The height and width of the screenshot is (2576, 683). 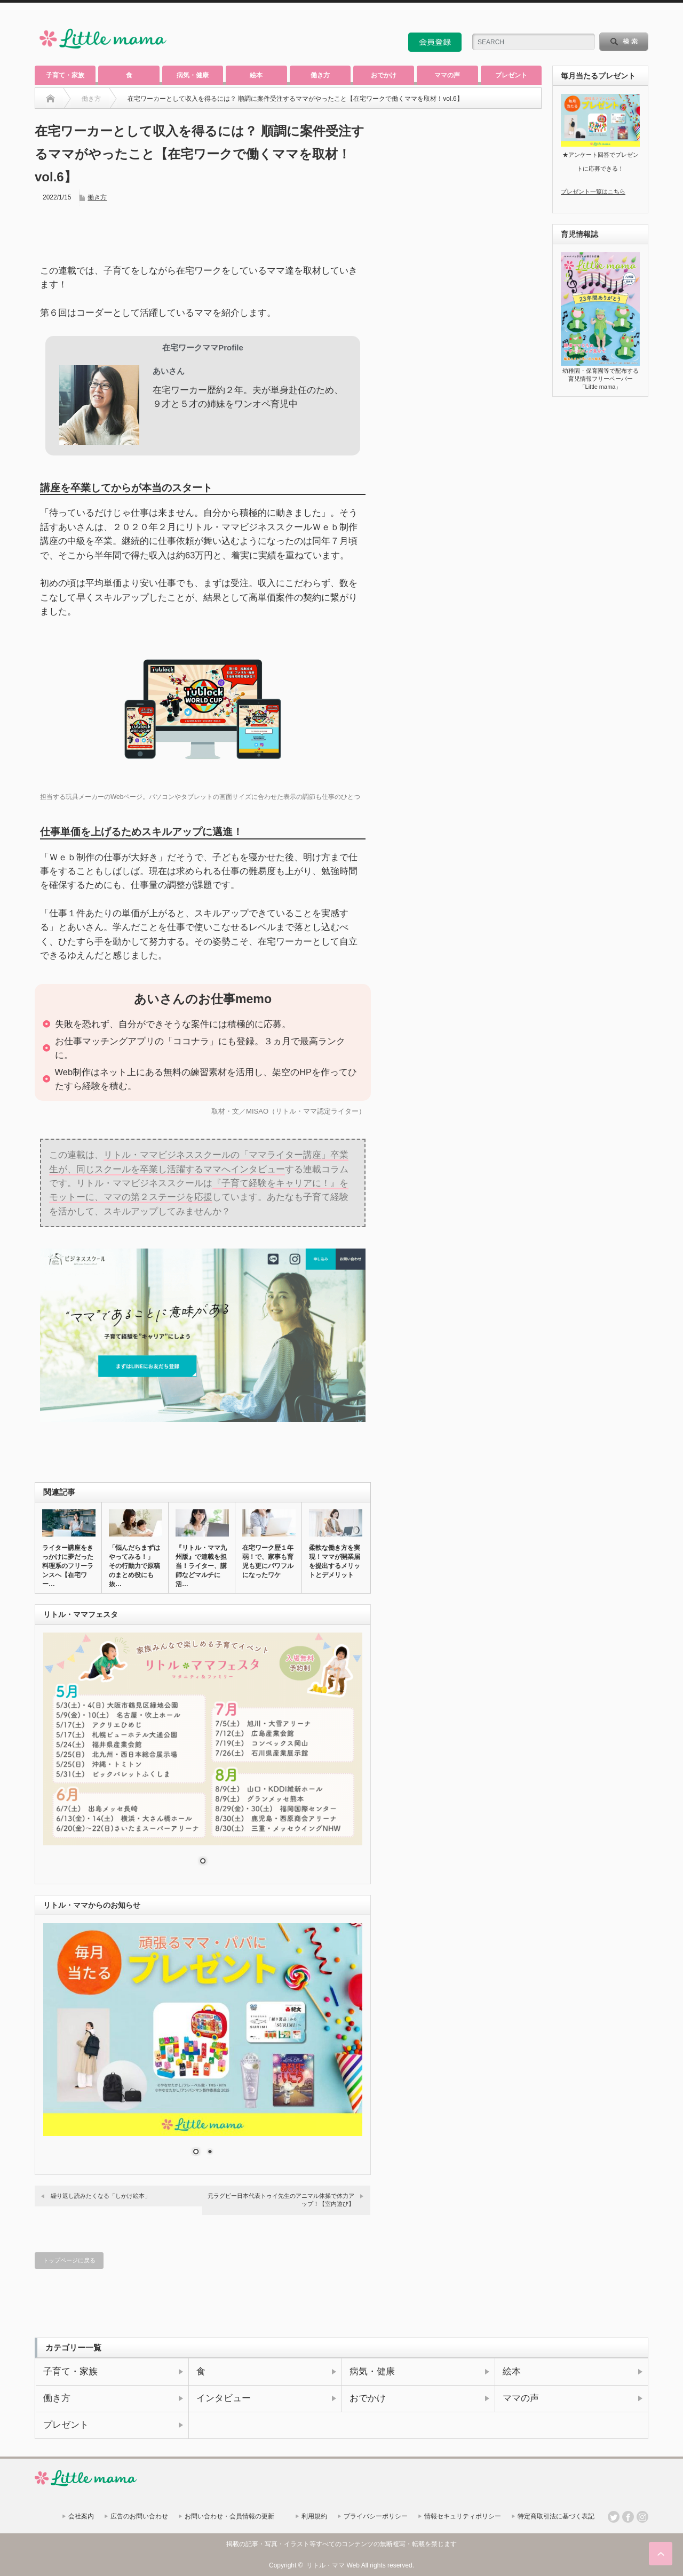 I want to click on facebook, so click(x=642, y=18).